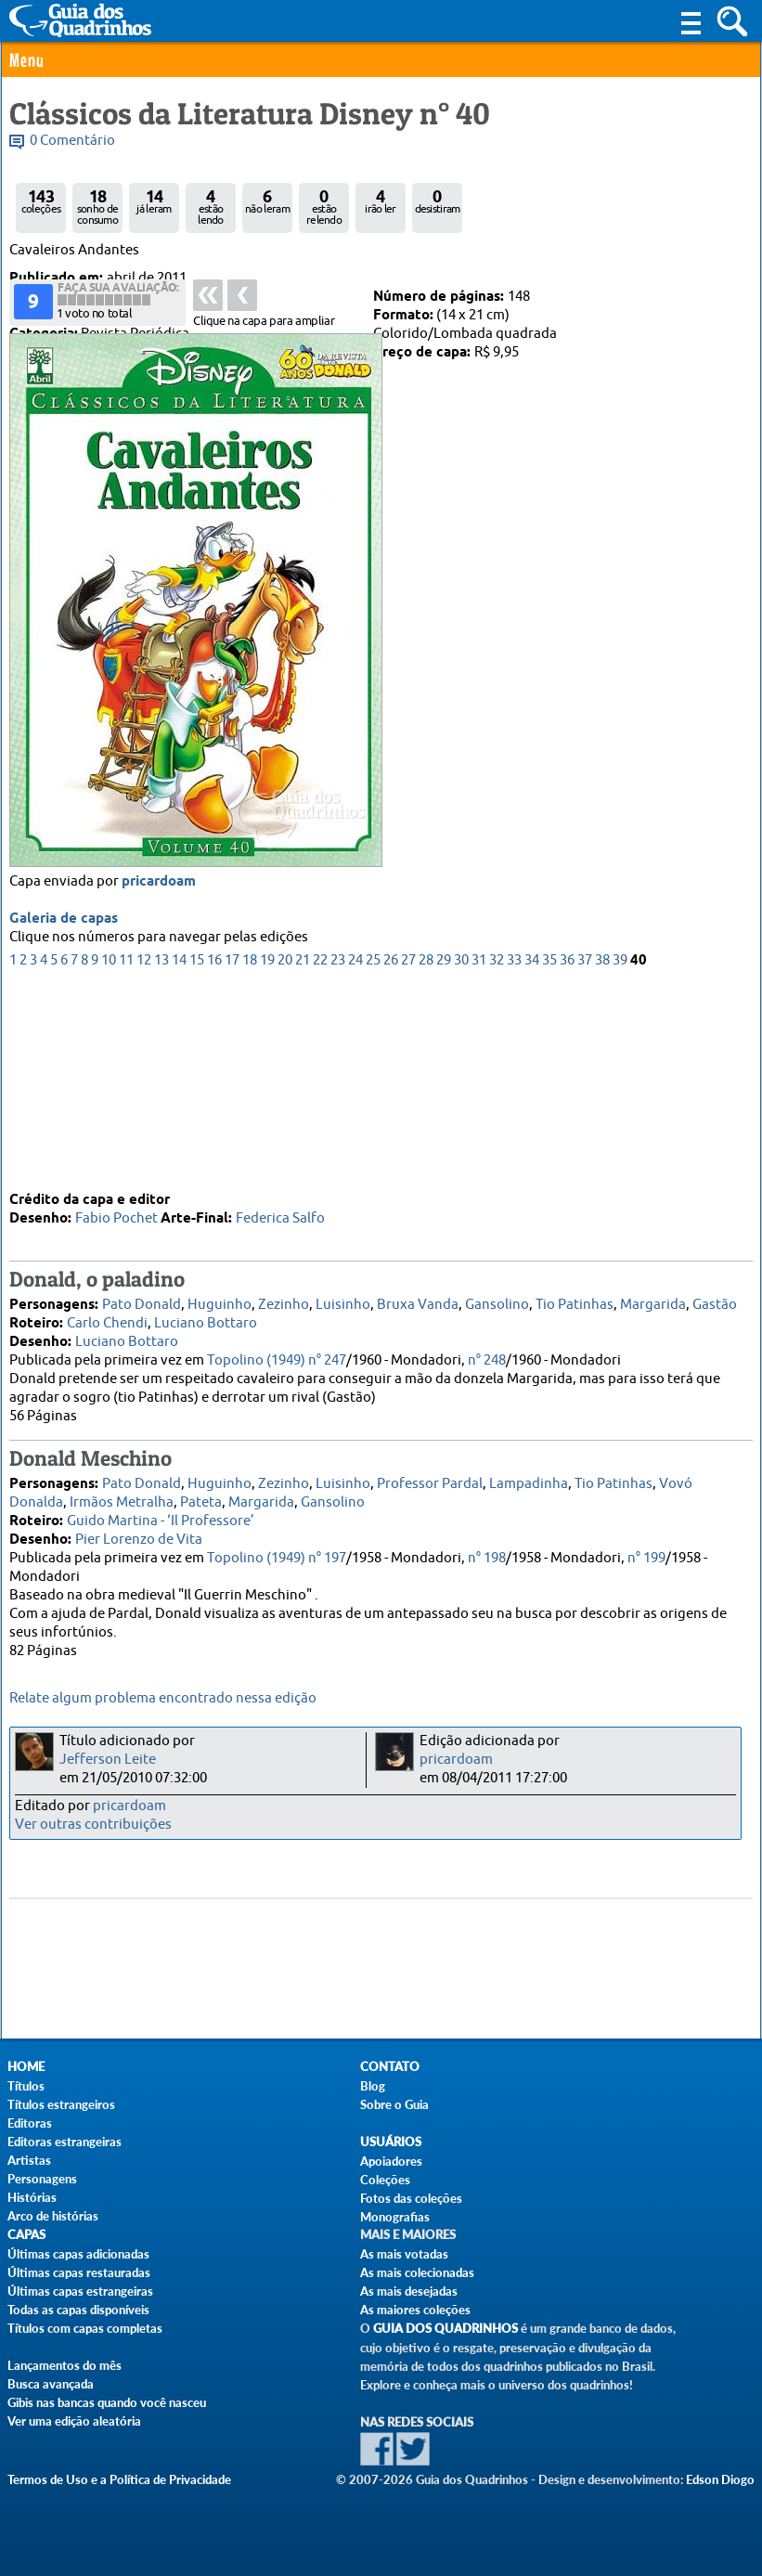 The height and width of the screenshot is (2576, 762). What do you see at coordinates (653, 1301) in the screenshot?
I see `Margarida` at bounding box center [653, 1301].